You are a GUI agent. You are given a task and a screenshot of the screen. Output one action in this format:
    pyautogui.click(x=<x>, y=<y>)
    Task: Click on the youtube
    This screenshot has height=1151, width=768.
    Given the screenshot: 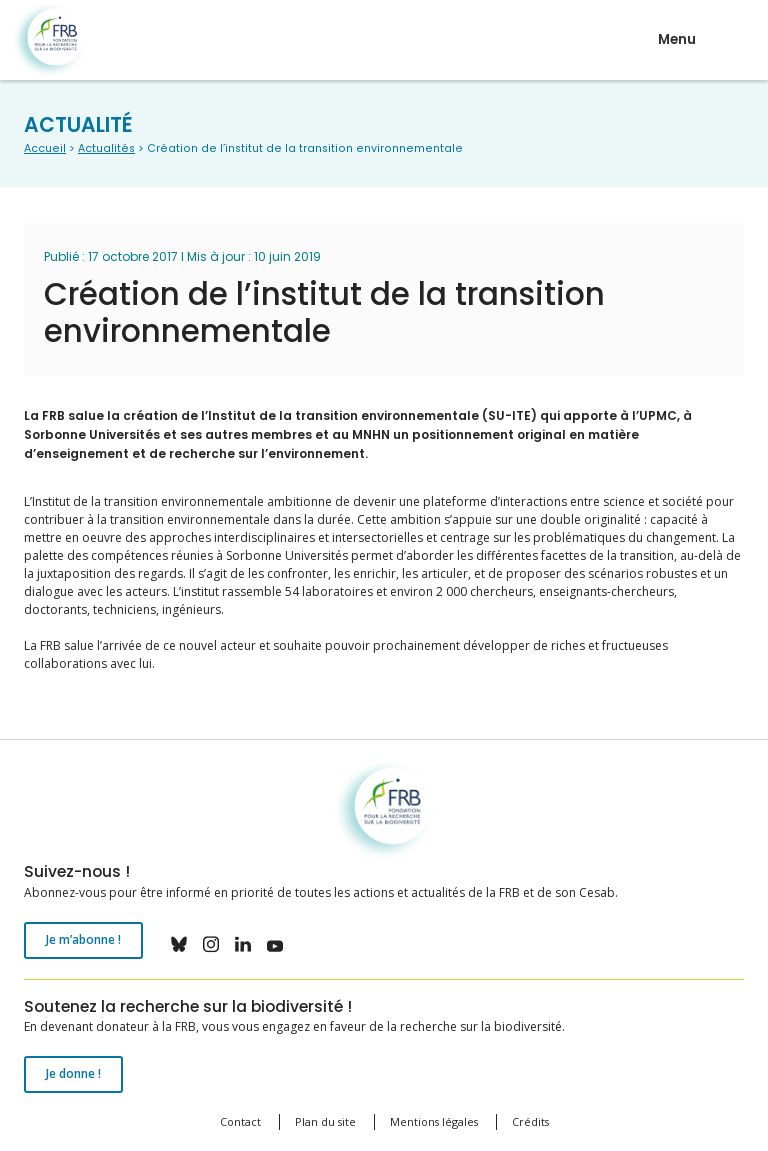 What is the action you would take?
    pyautogui.click(x=275, y=944)
    